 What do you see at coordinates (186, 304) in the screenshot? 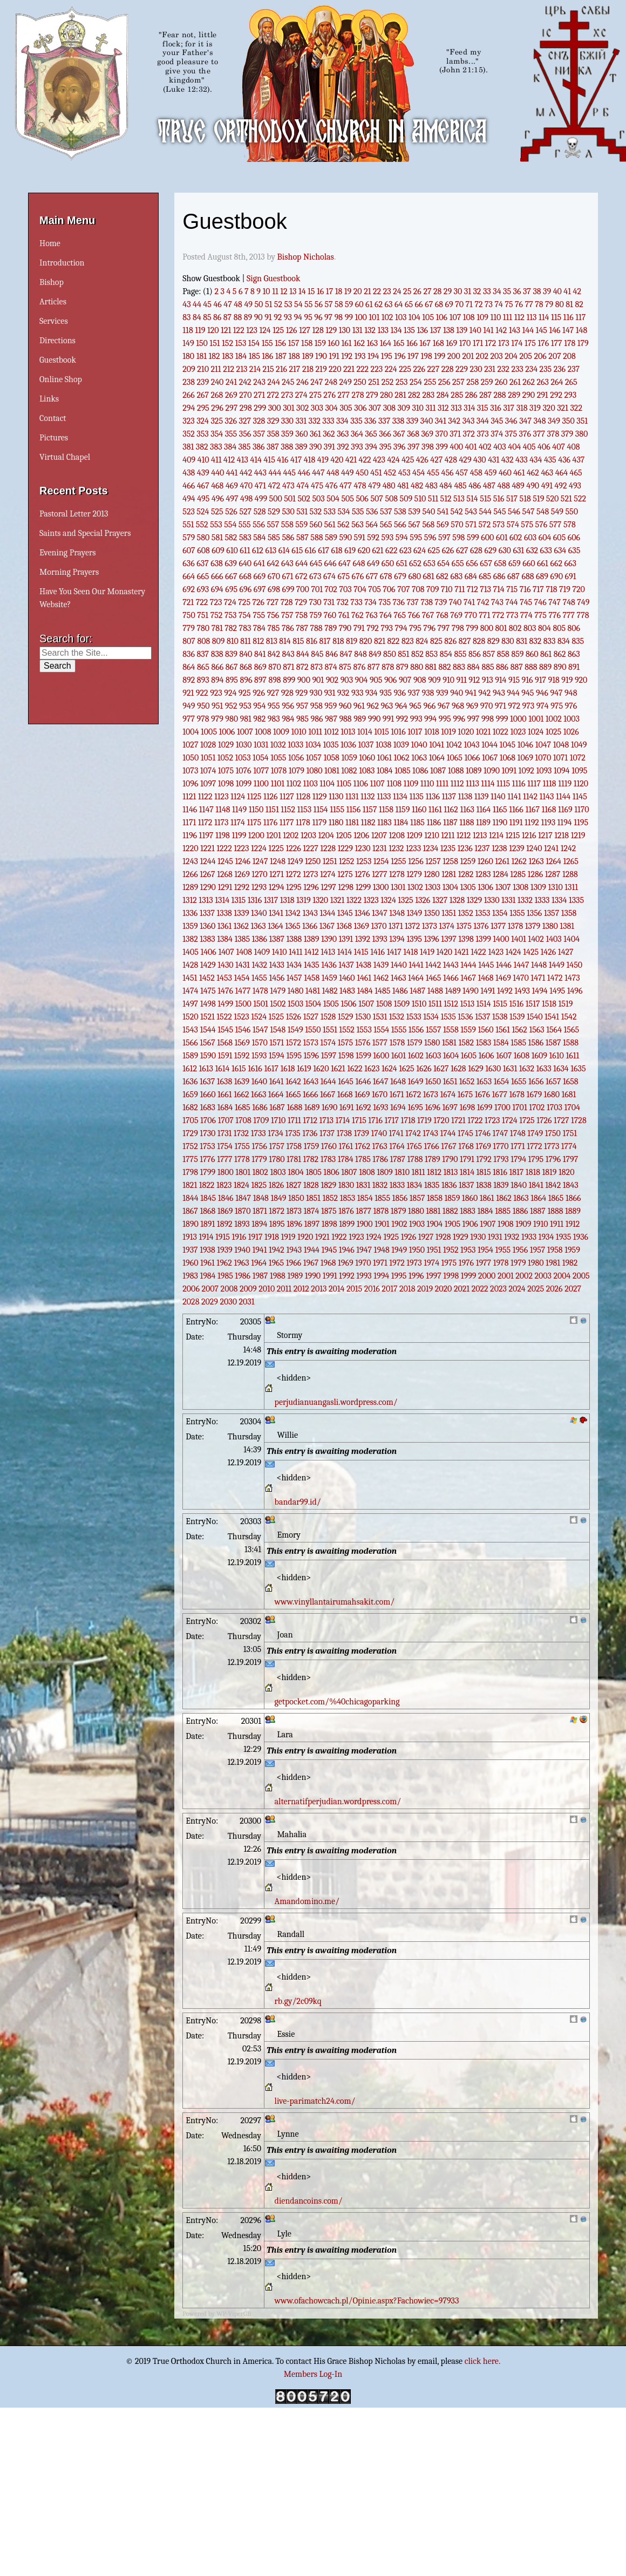
I see `43` at bounding box center [186, 304].